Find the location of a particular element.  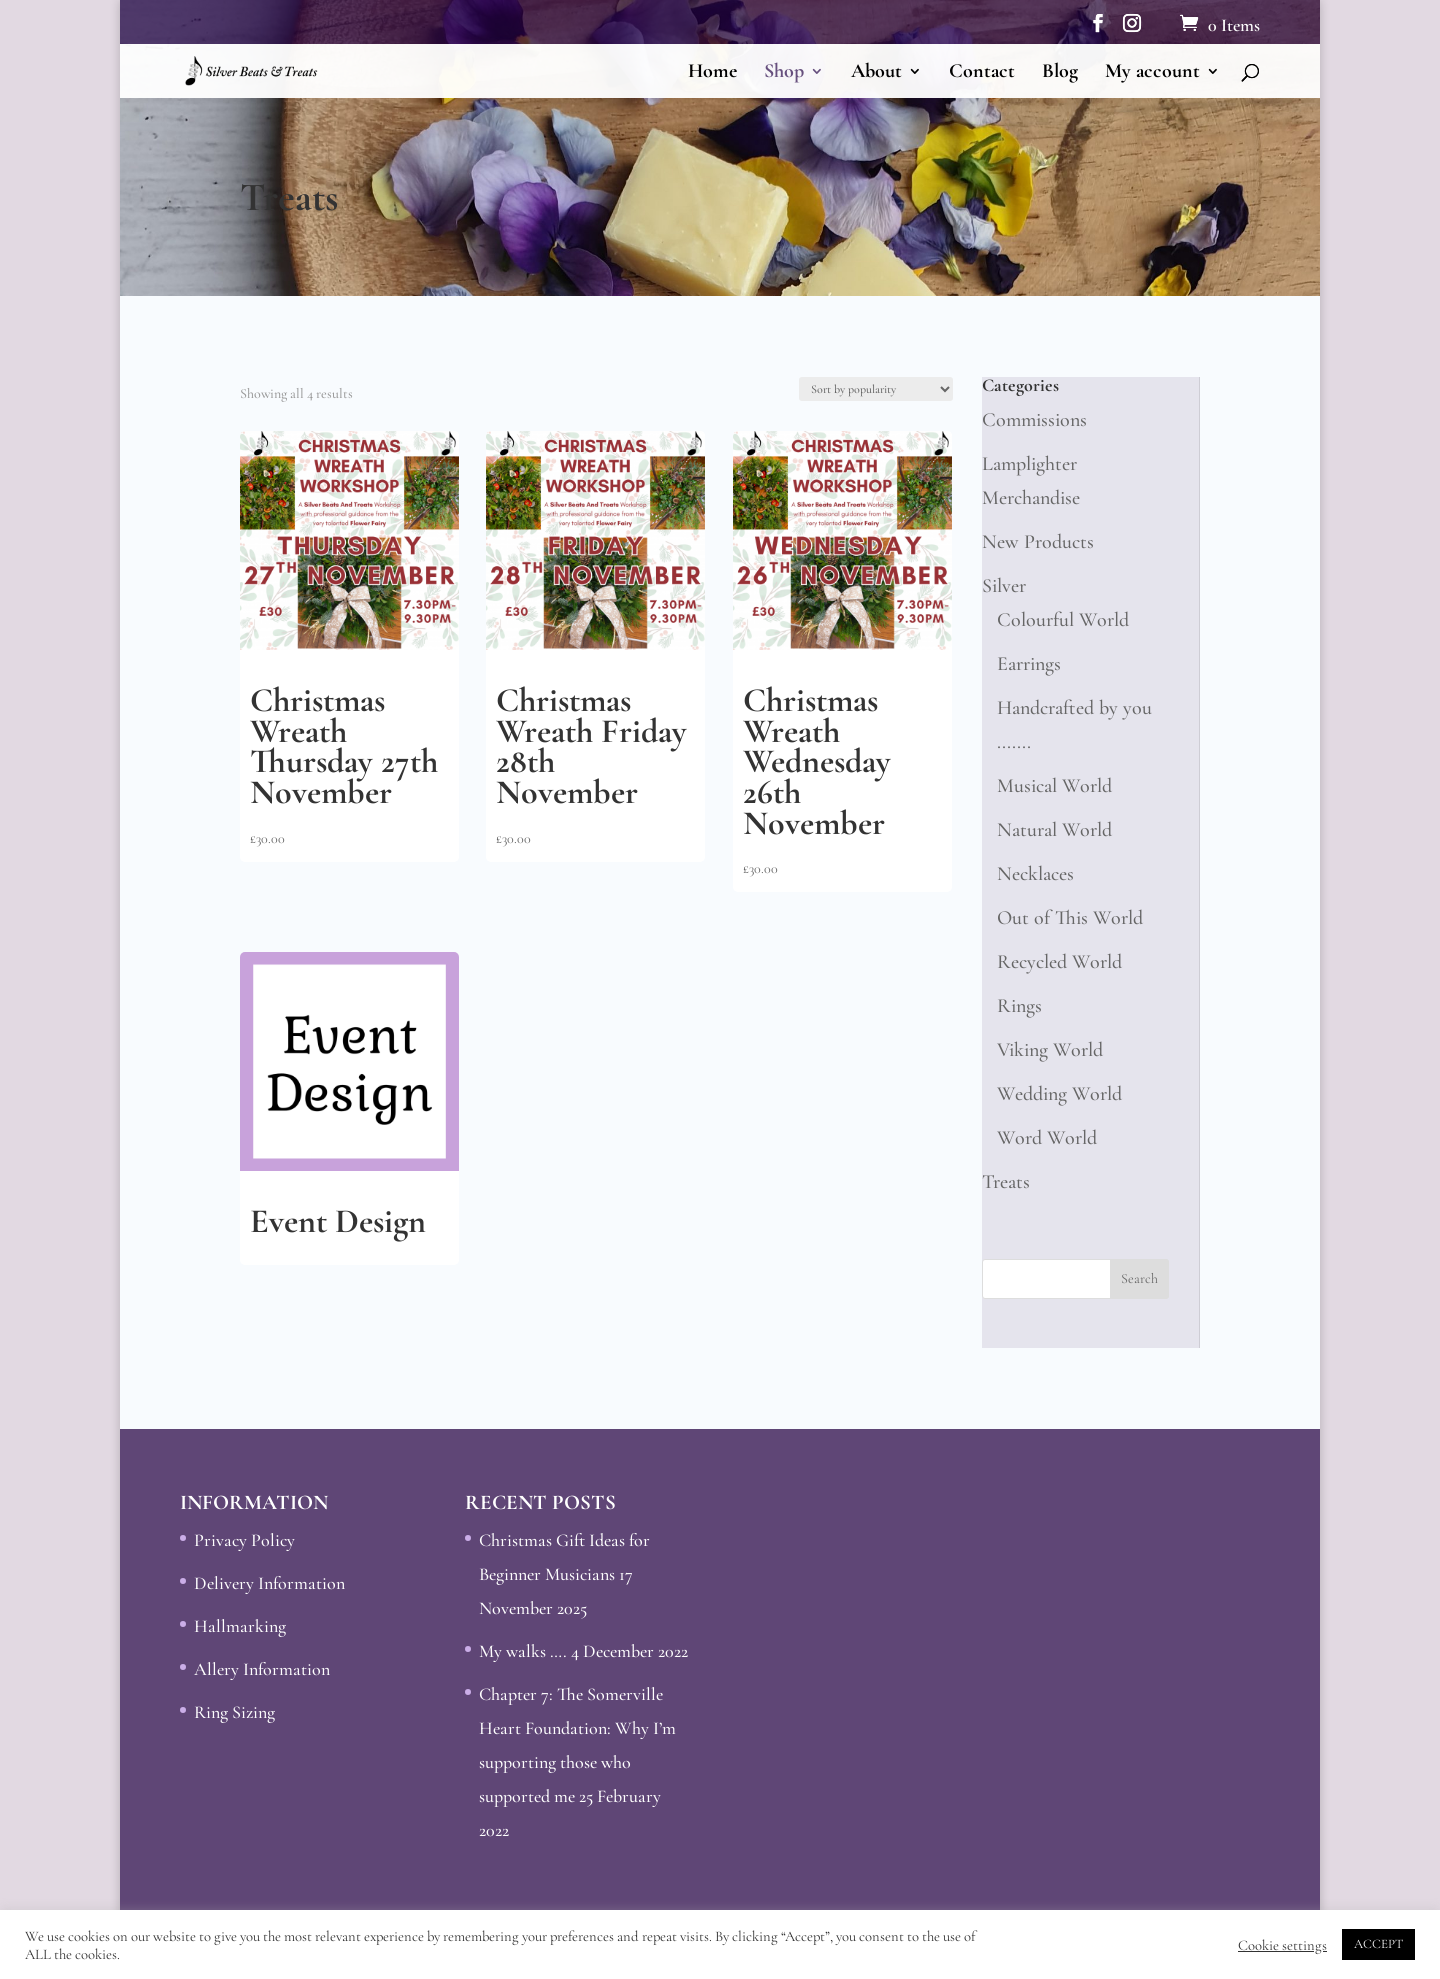

Delivery Information is located at coordinates (269, 1583).